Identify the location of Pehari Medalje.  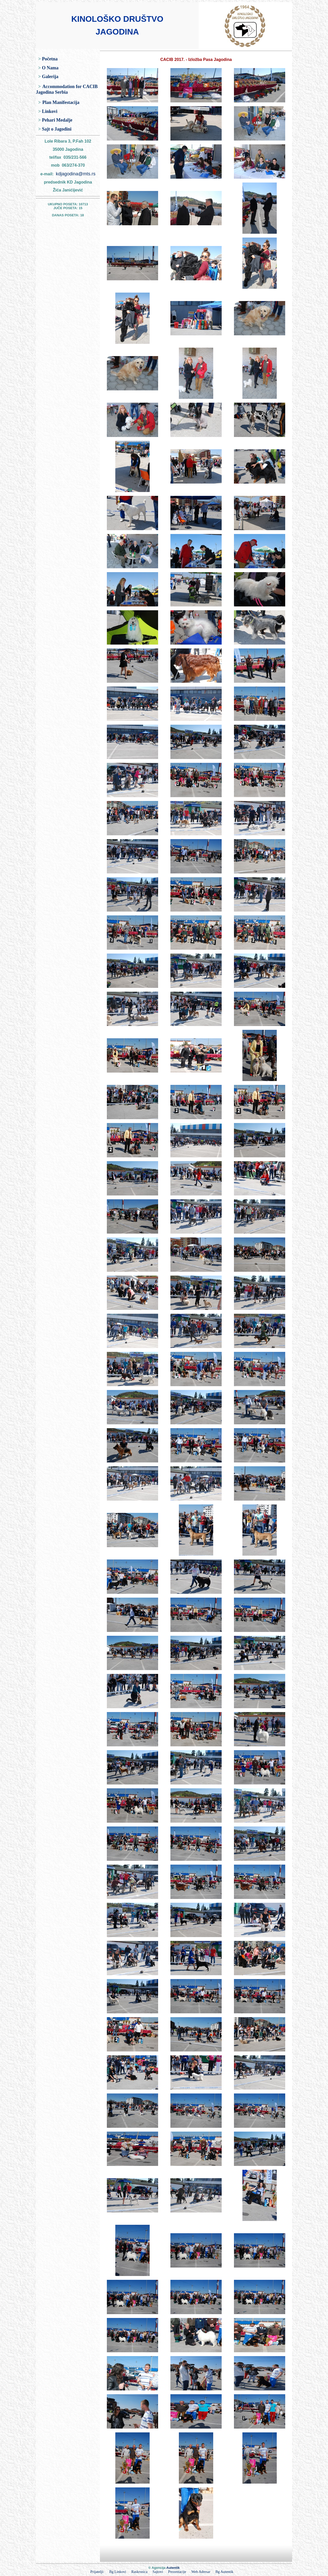
(57, 120).